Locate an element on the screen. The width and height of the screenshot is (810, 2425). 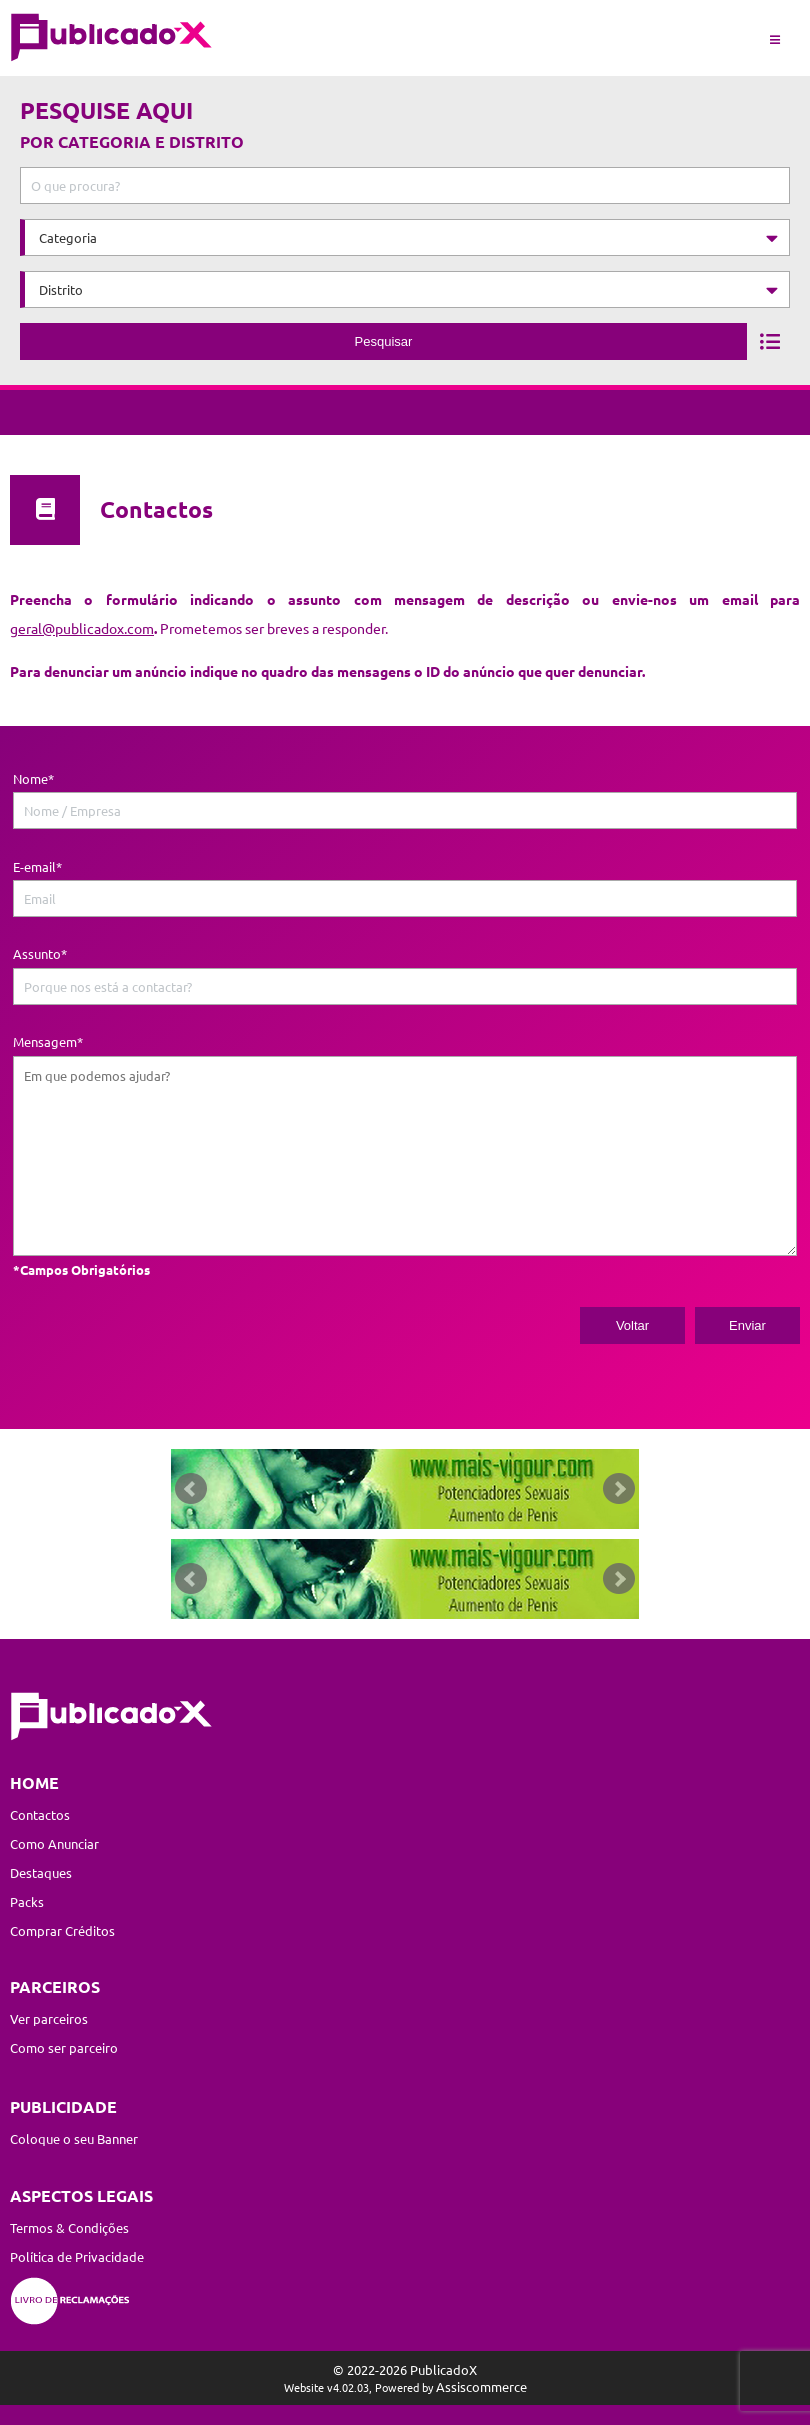
Assiscommerce is located at coordinates (481, 2386).